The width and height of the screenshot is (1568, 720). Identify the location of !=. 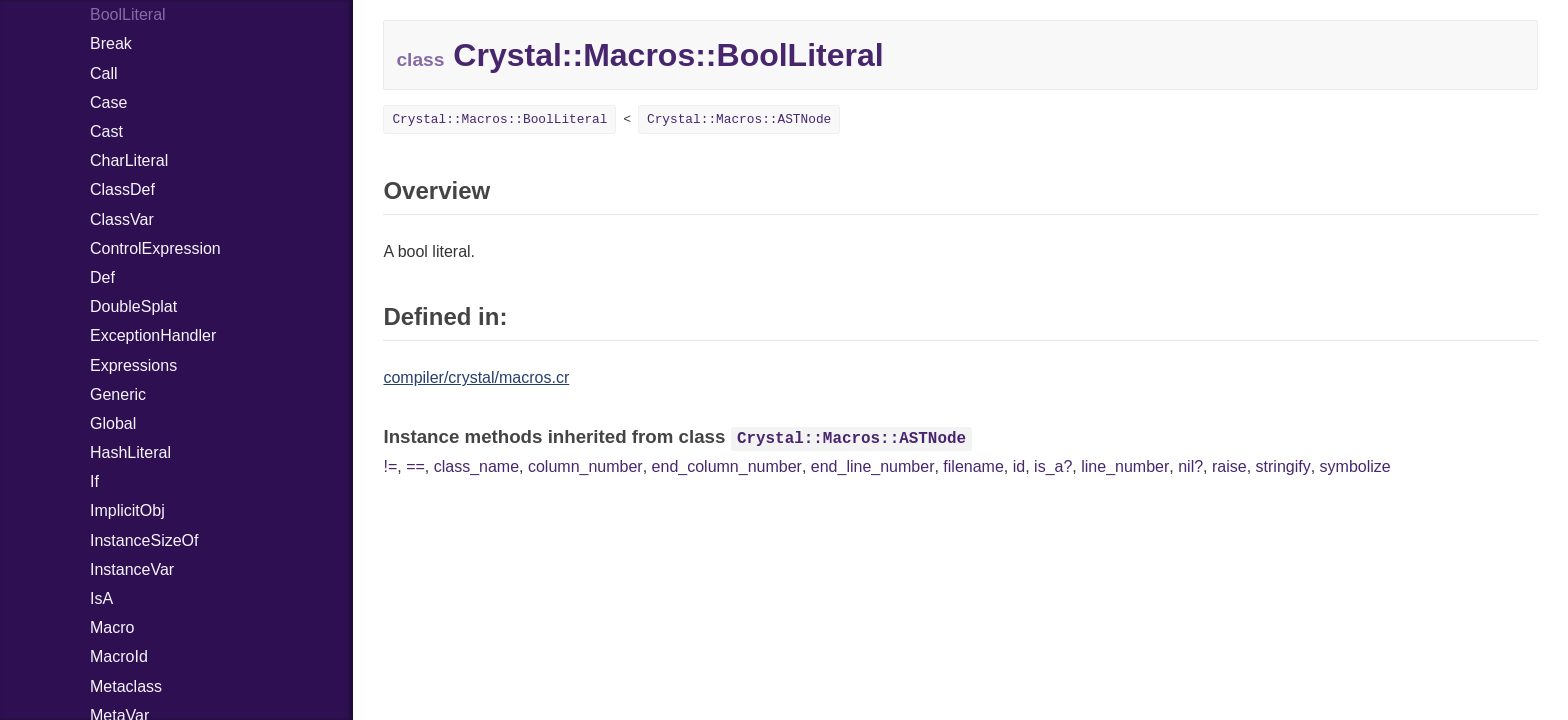
(390, 466).